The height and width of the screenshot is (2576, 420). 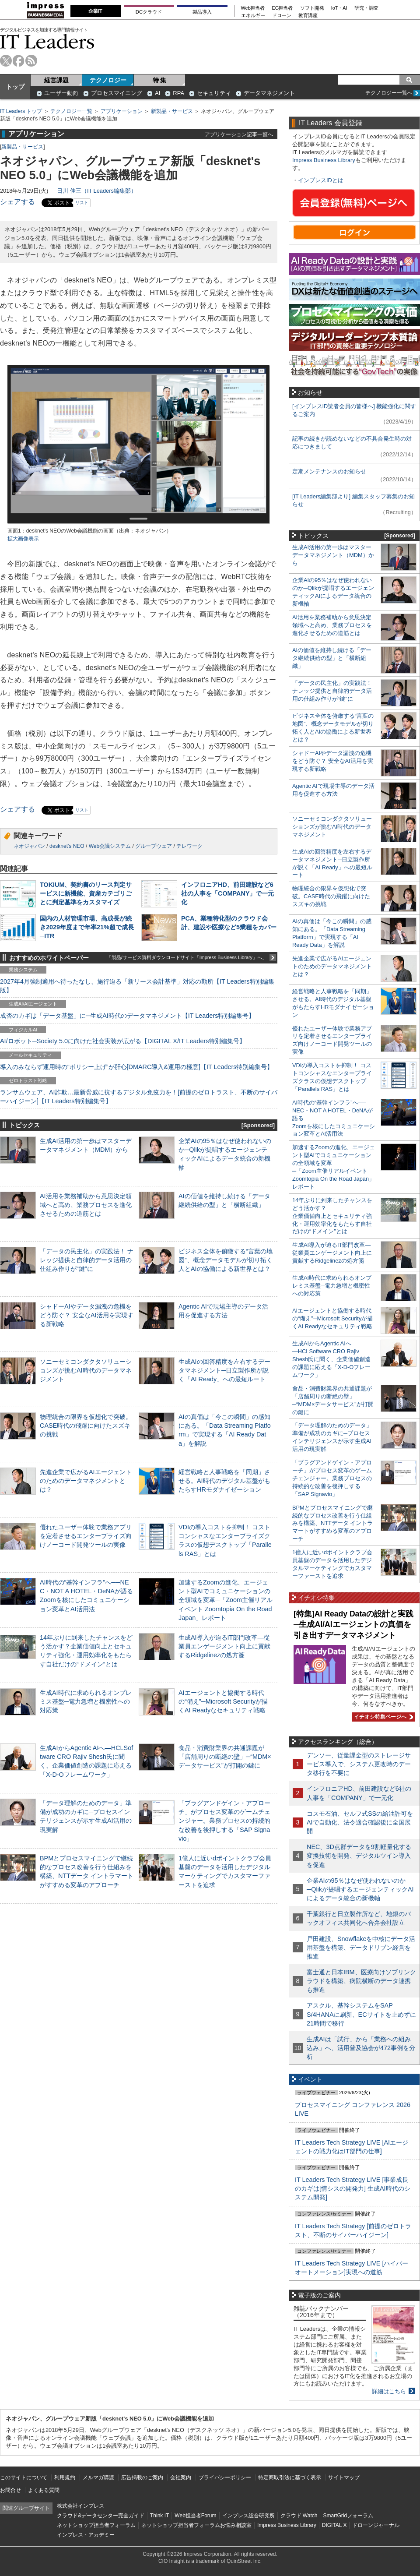 What do you see at coordinates (122, 111) in the screenshot?
I see `アプリケーション` at bounding box center [122, 111].